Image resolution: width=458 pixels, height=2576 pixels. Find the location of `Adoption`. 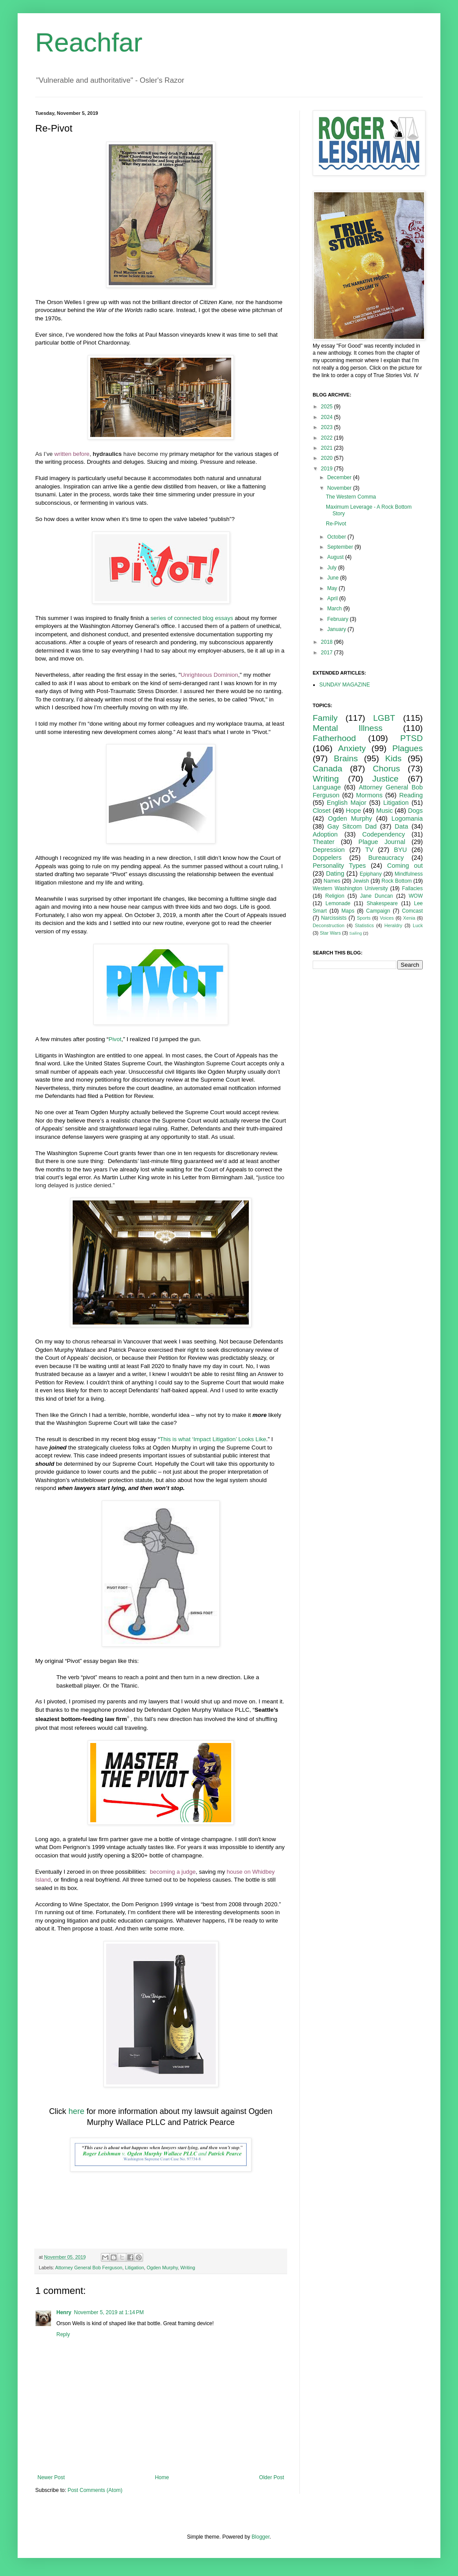

Adoption is located at coordinates (325, 834).